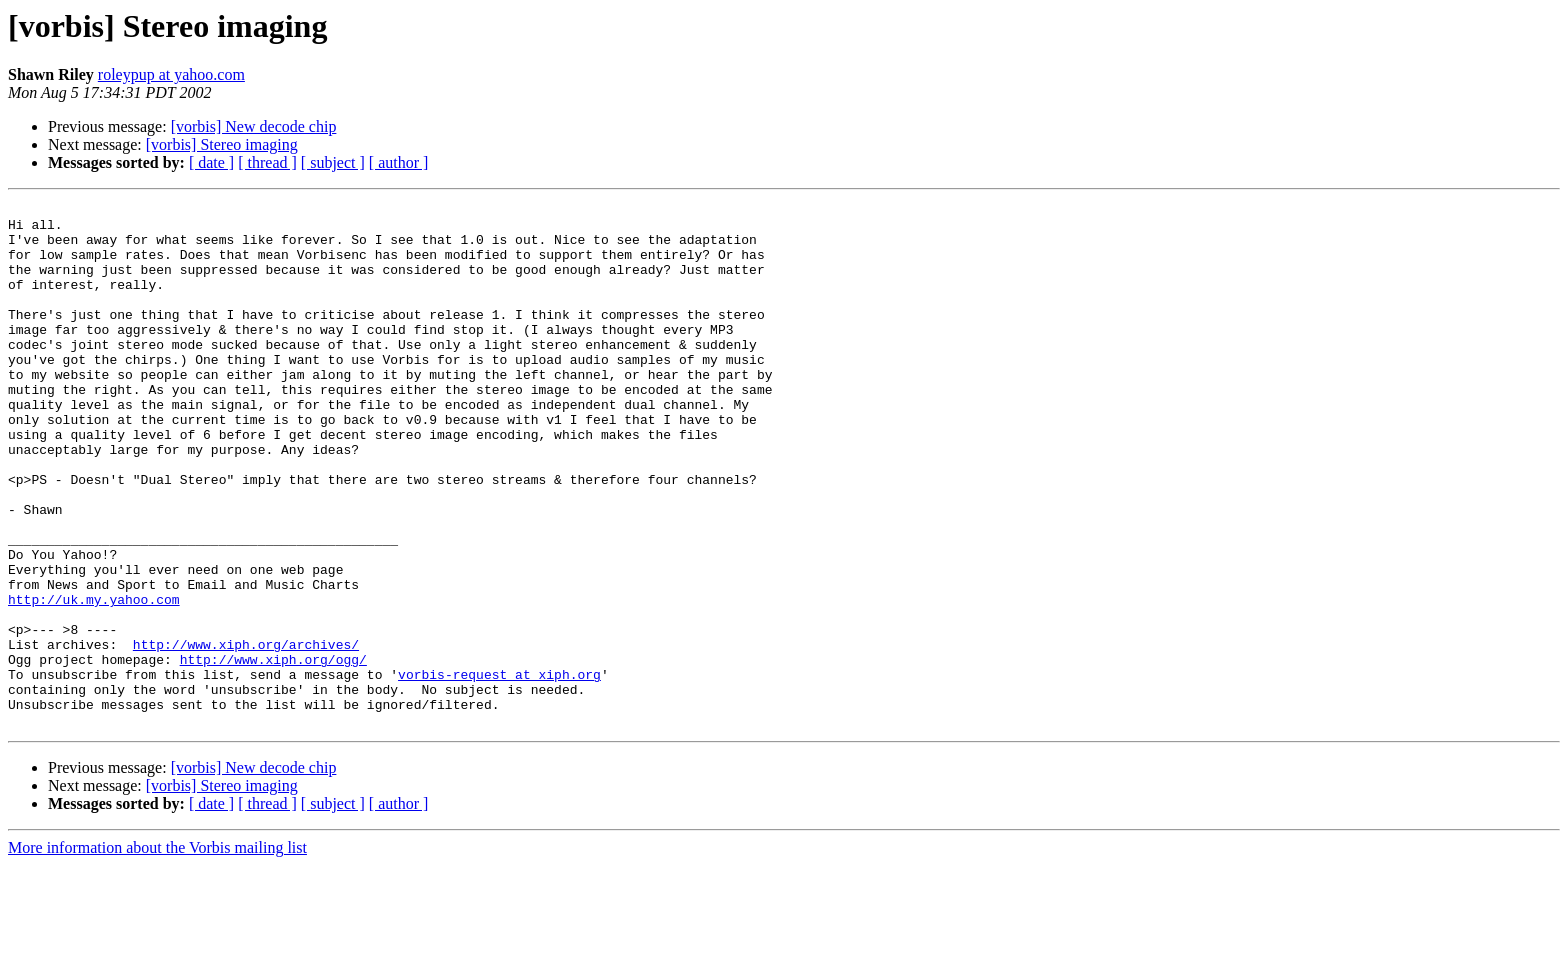 This screenshot has height=970, width=1568. I want to click on vorbis-request at xiph.org, so click(499, 770).